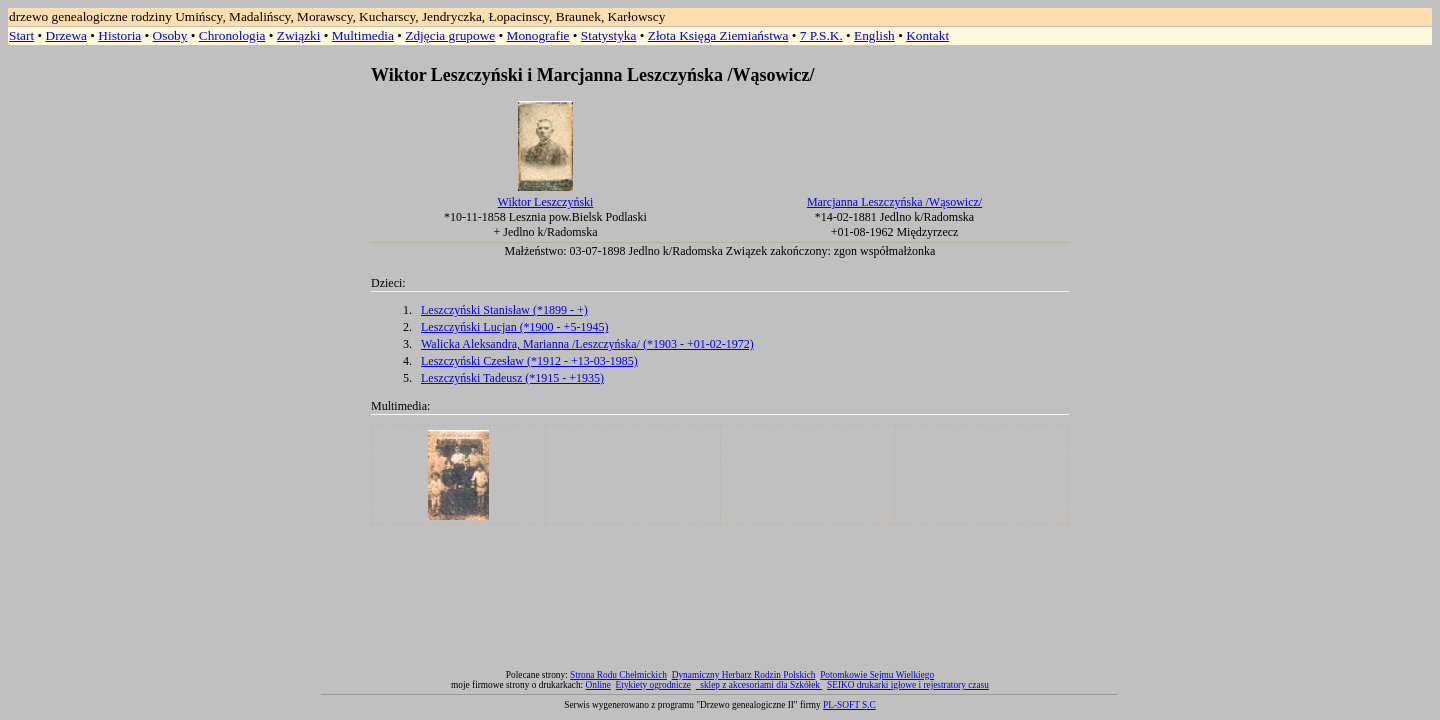 This screenshot has width=1440, height=720. Describe the element at coordinates (299, 35) in the screenshot. I see `Związki` at that location.